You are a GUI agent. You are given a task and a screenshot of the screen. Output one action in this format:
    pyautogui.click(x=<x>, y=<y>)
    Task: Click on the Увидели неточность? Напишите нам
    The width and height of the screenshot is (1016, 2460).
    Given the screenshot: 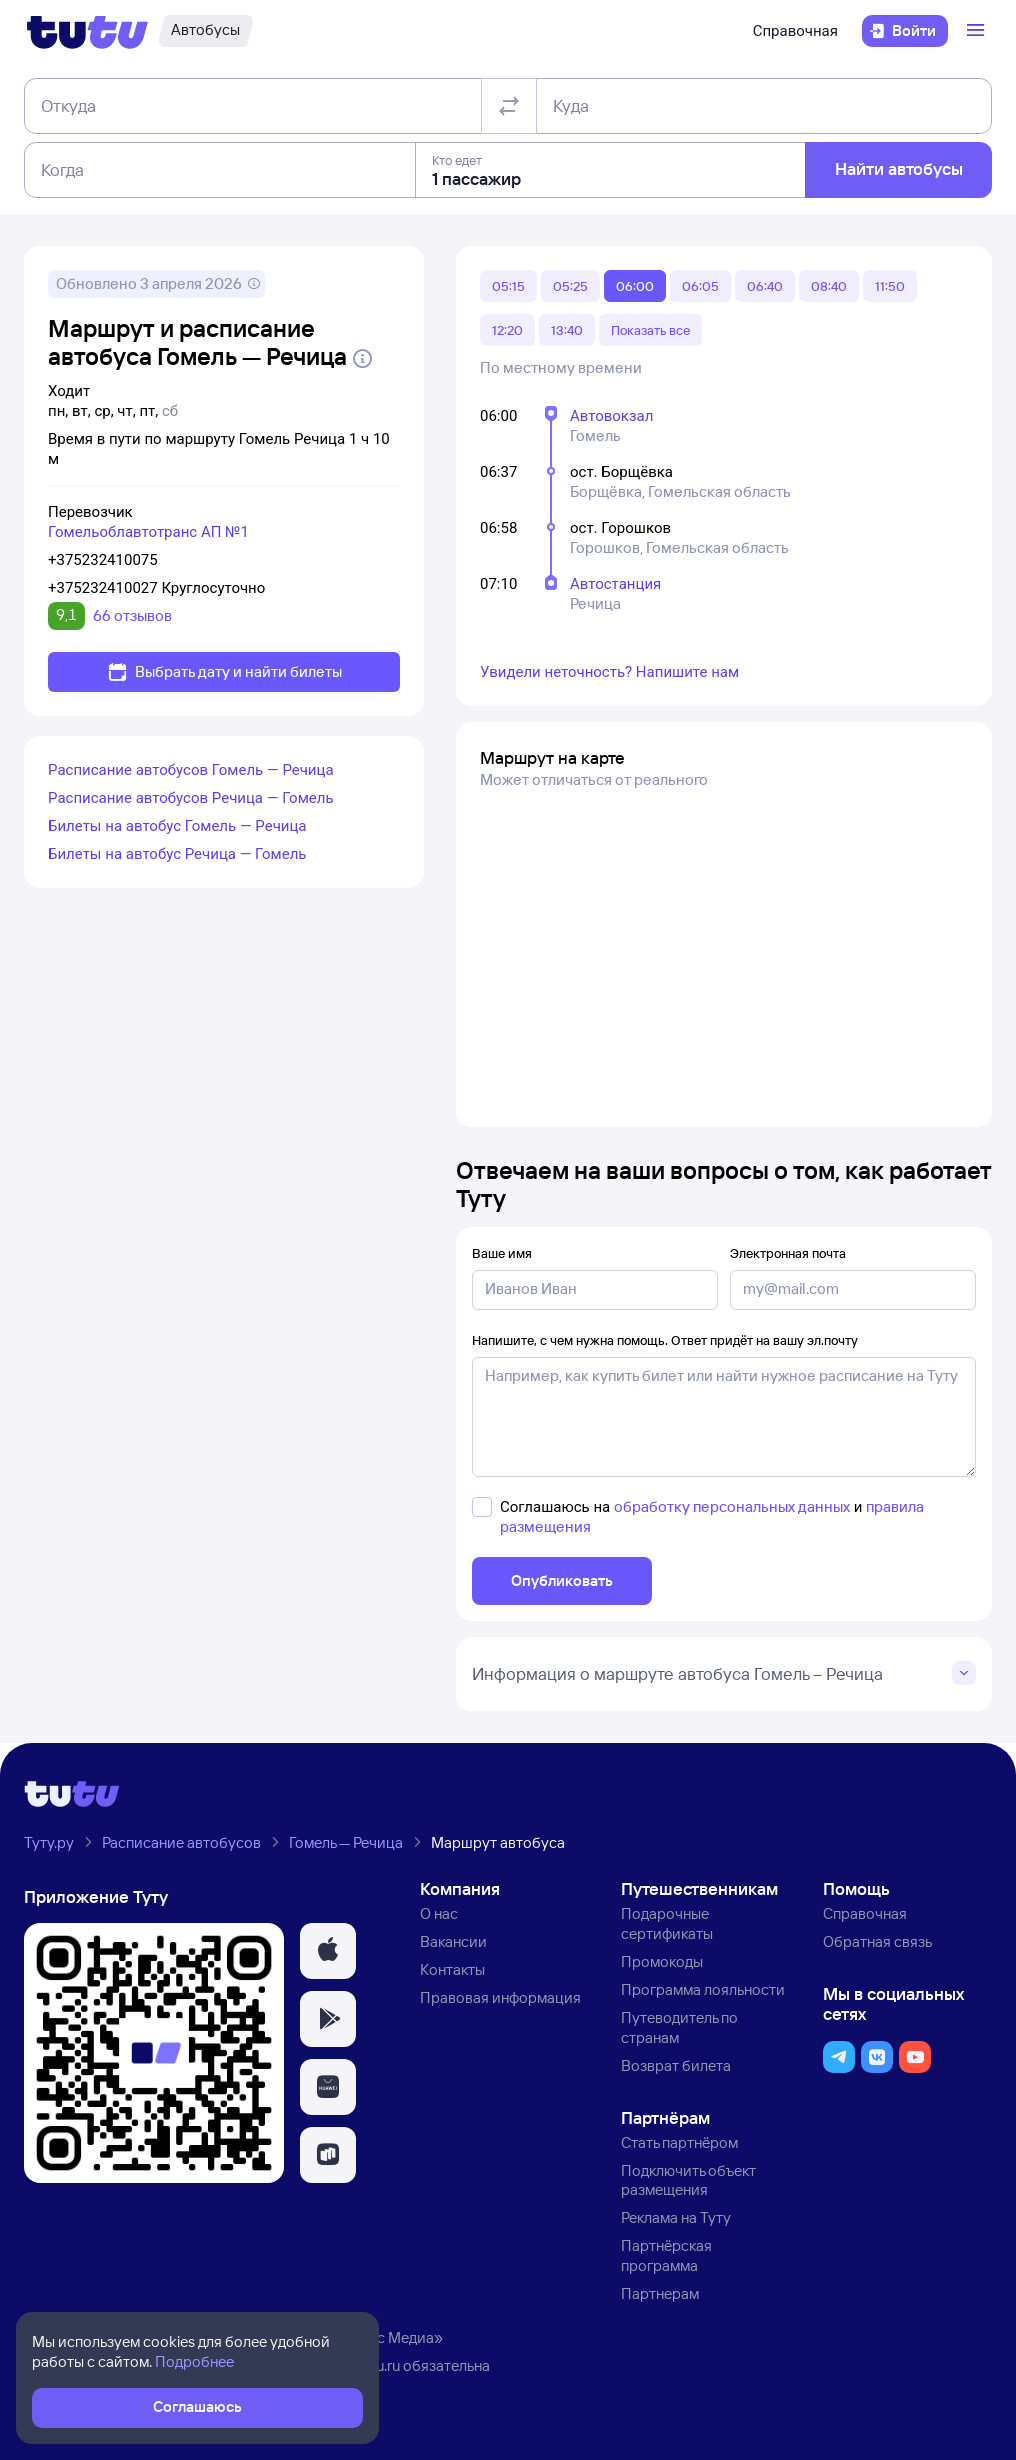 What is the action you would take?
    pyautogui.click(x=609, y=672)
    